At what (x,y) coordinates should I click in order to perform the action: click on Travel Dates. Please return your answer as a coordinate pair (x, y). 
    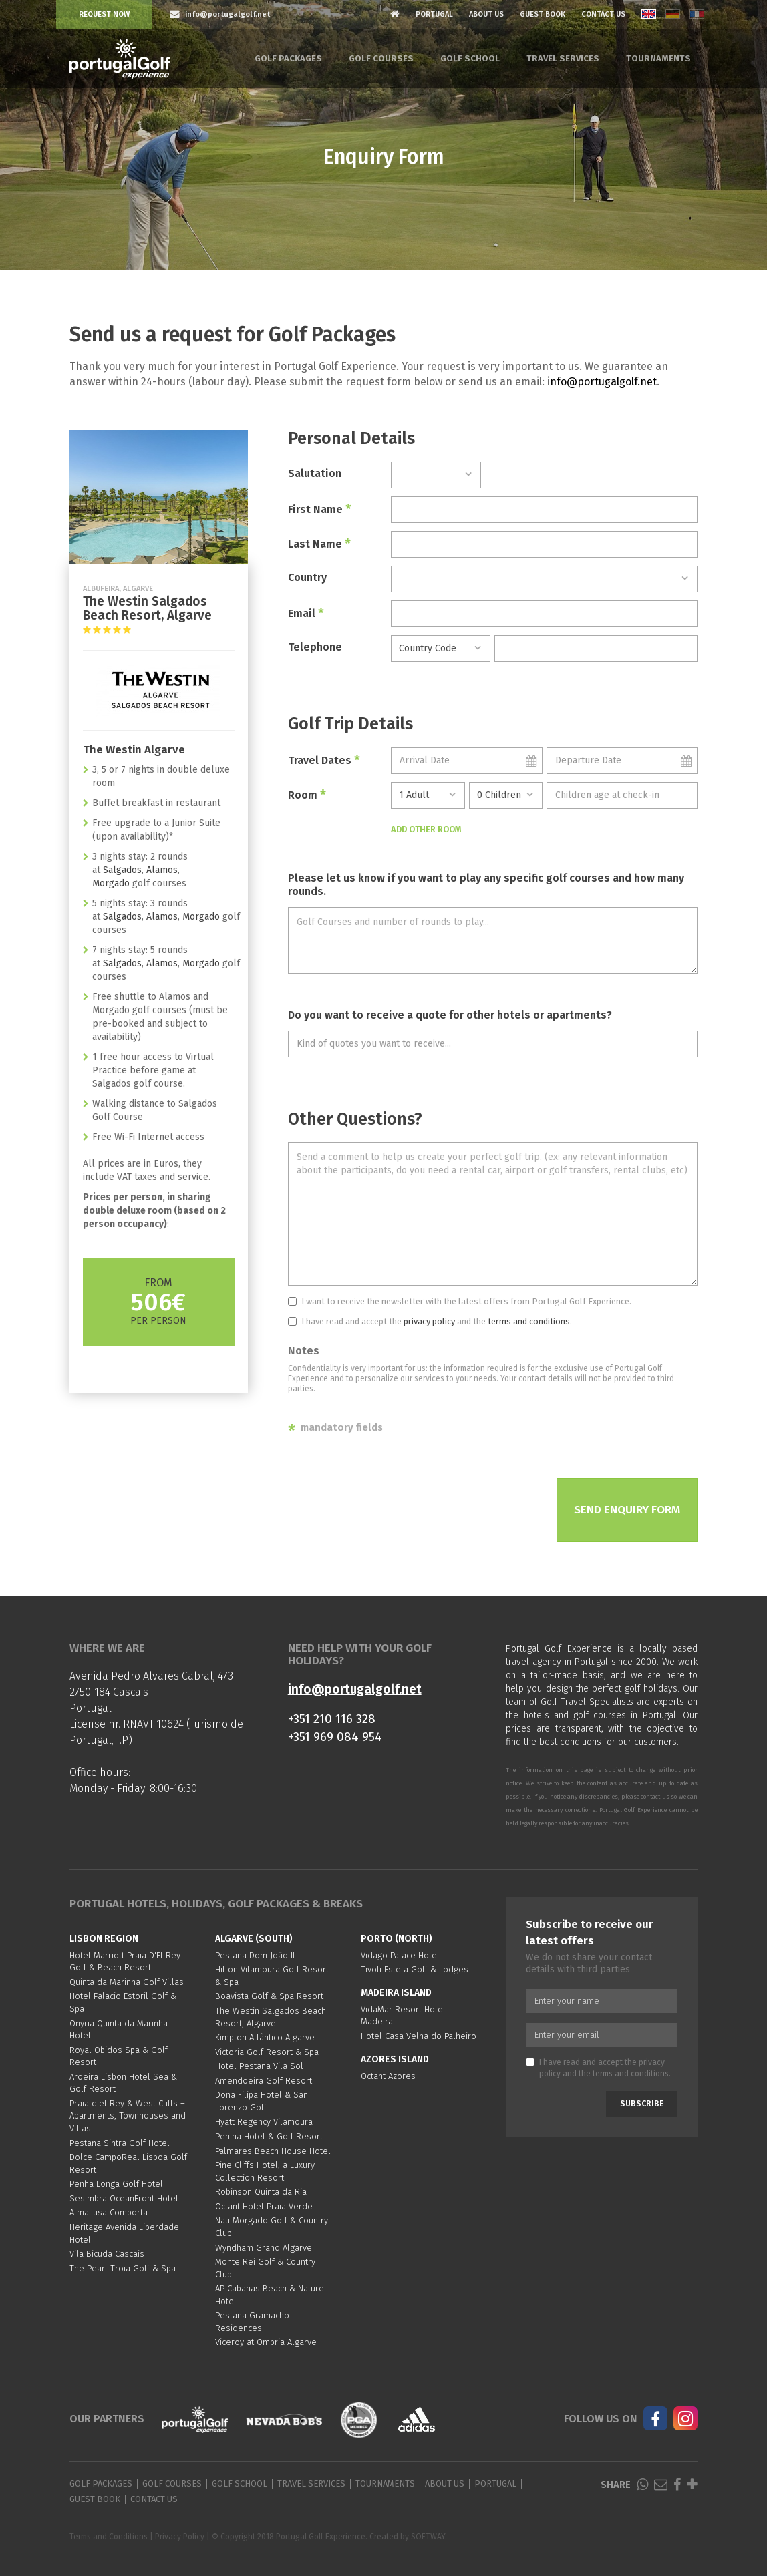
    Looking at the image, I should click on (324, 760).